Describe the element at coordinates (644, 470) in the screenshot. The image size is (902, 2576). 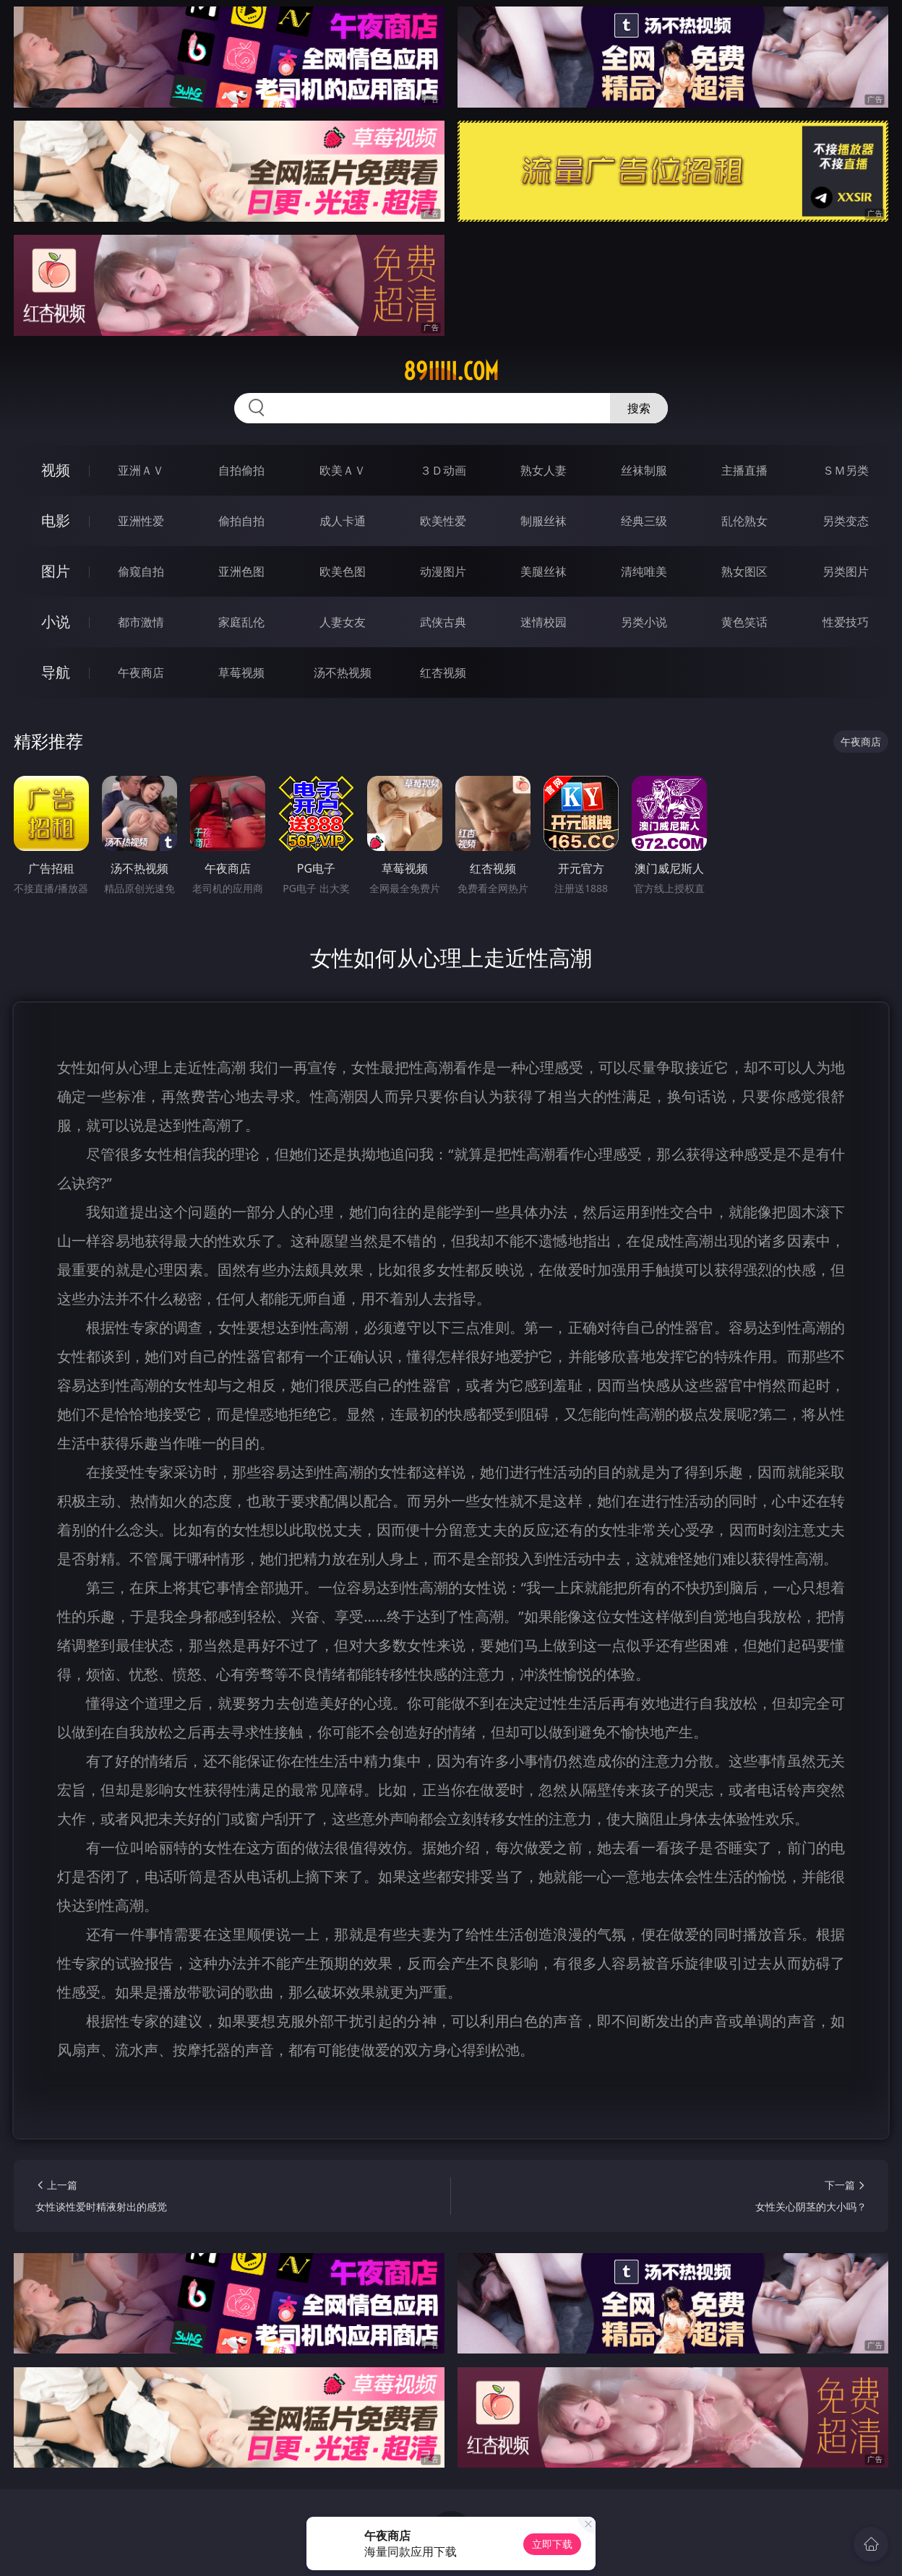
I see `丝袜制服` at that location.